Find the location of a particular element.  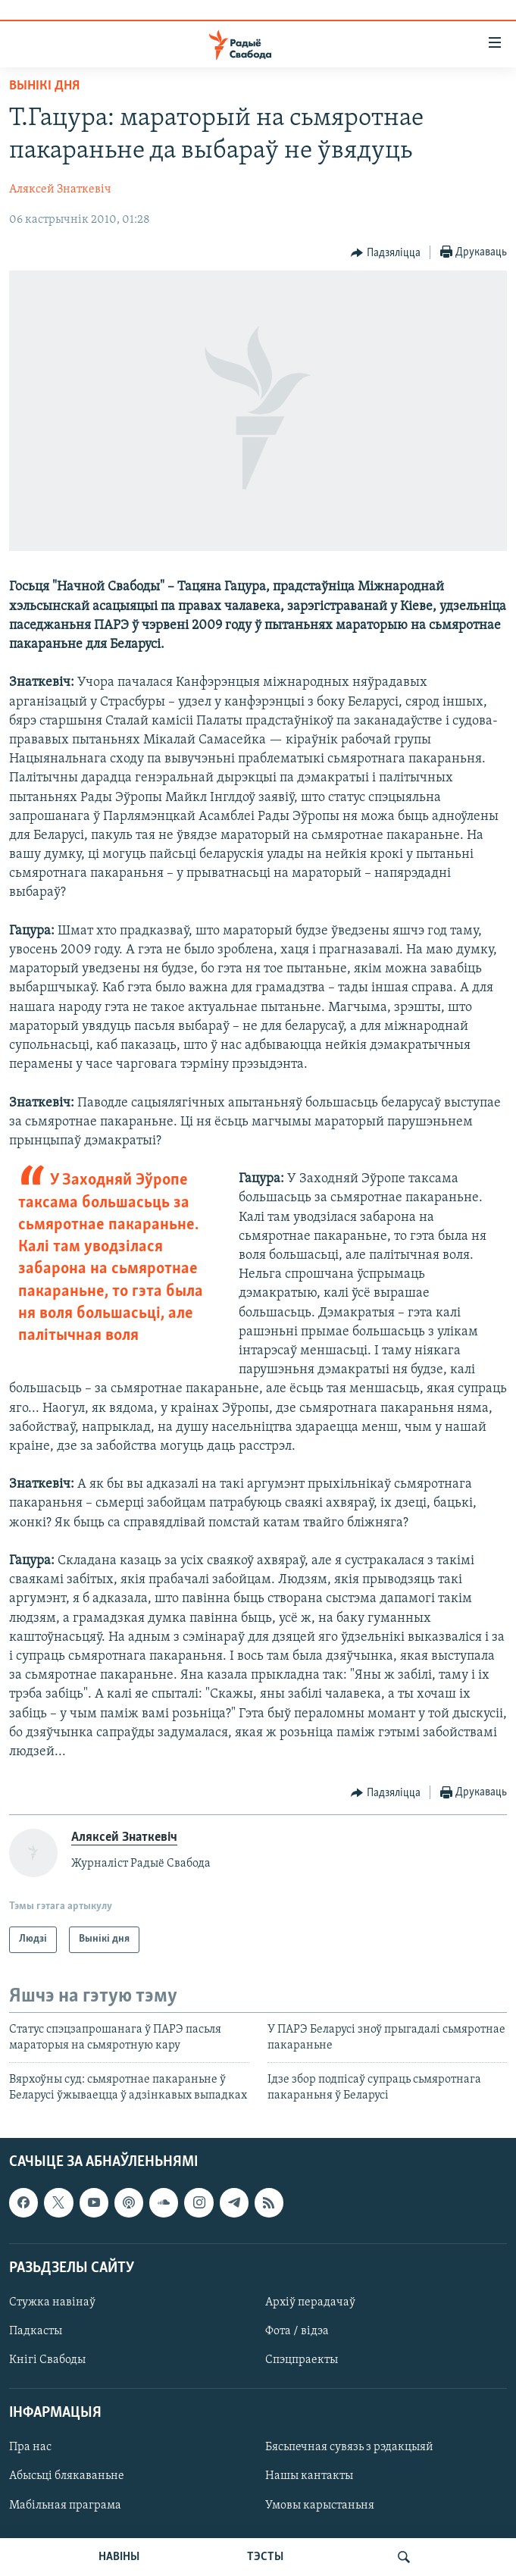

НАВІНЫ is located at coordinates (119, 2557).